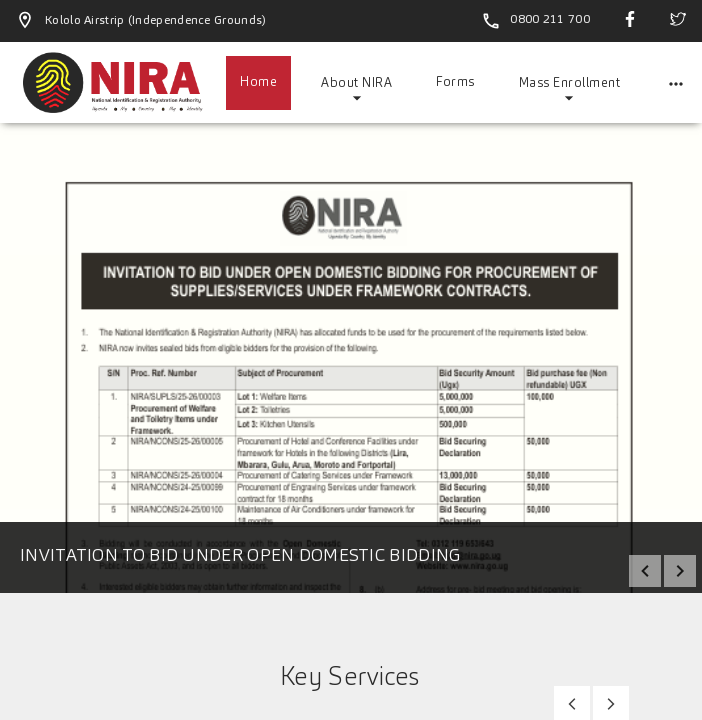 This screenshot has height=720, width=702. I want to click on prev, so click(645, 571).